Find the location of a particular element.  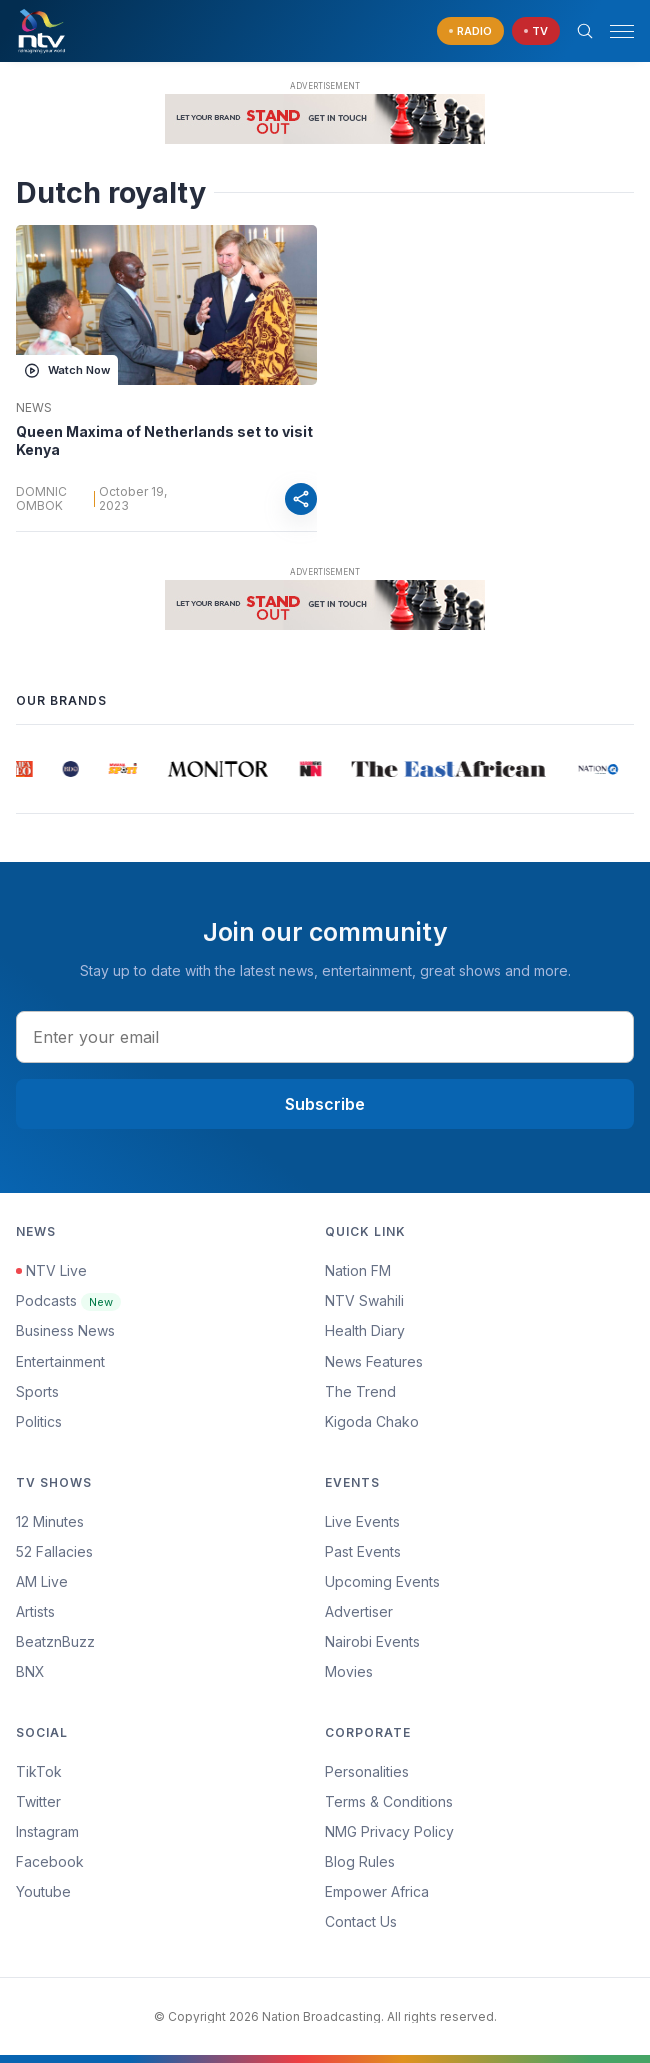

Nairobi Events [Advertiser] is located at coordinates (372, 1641).